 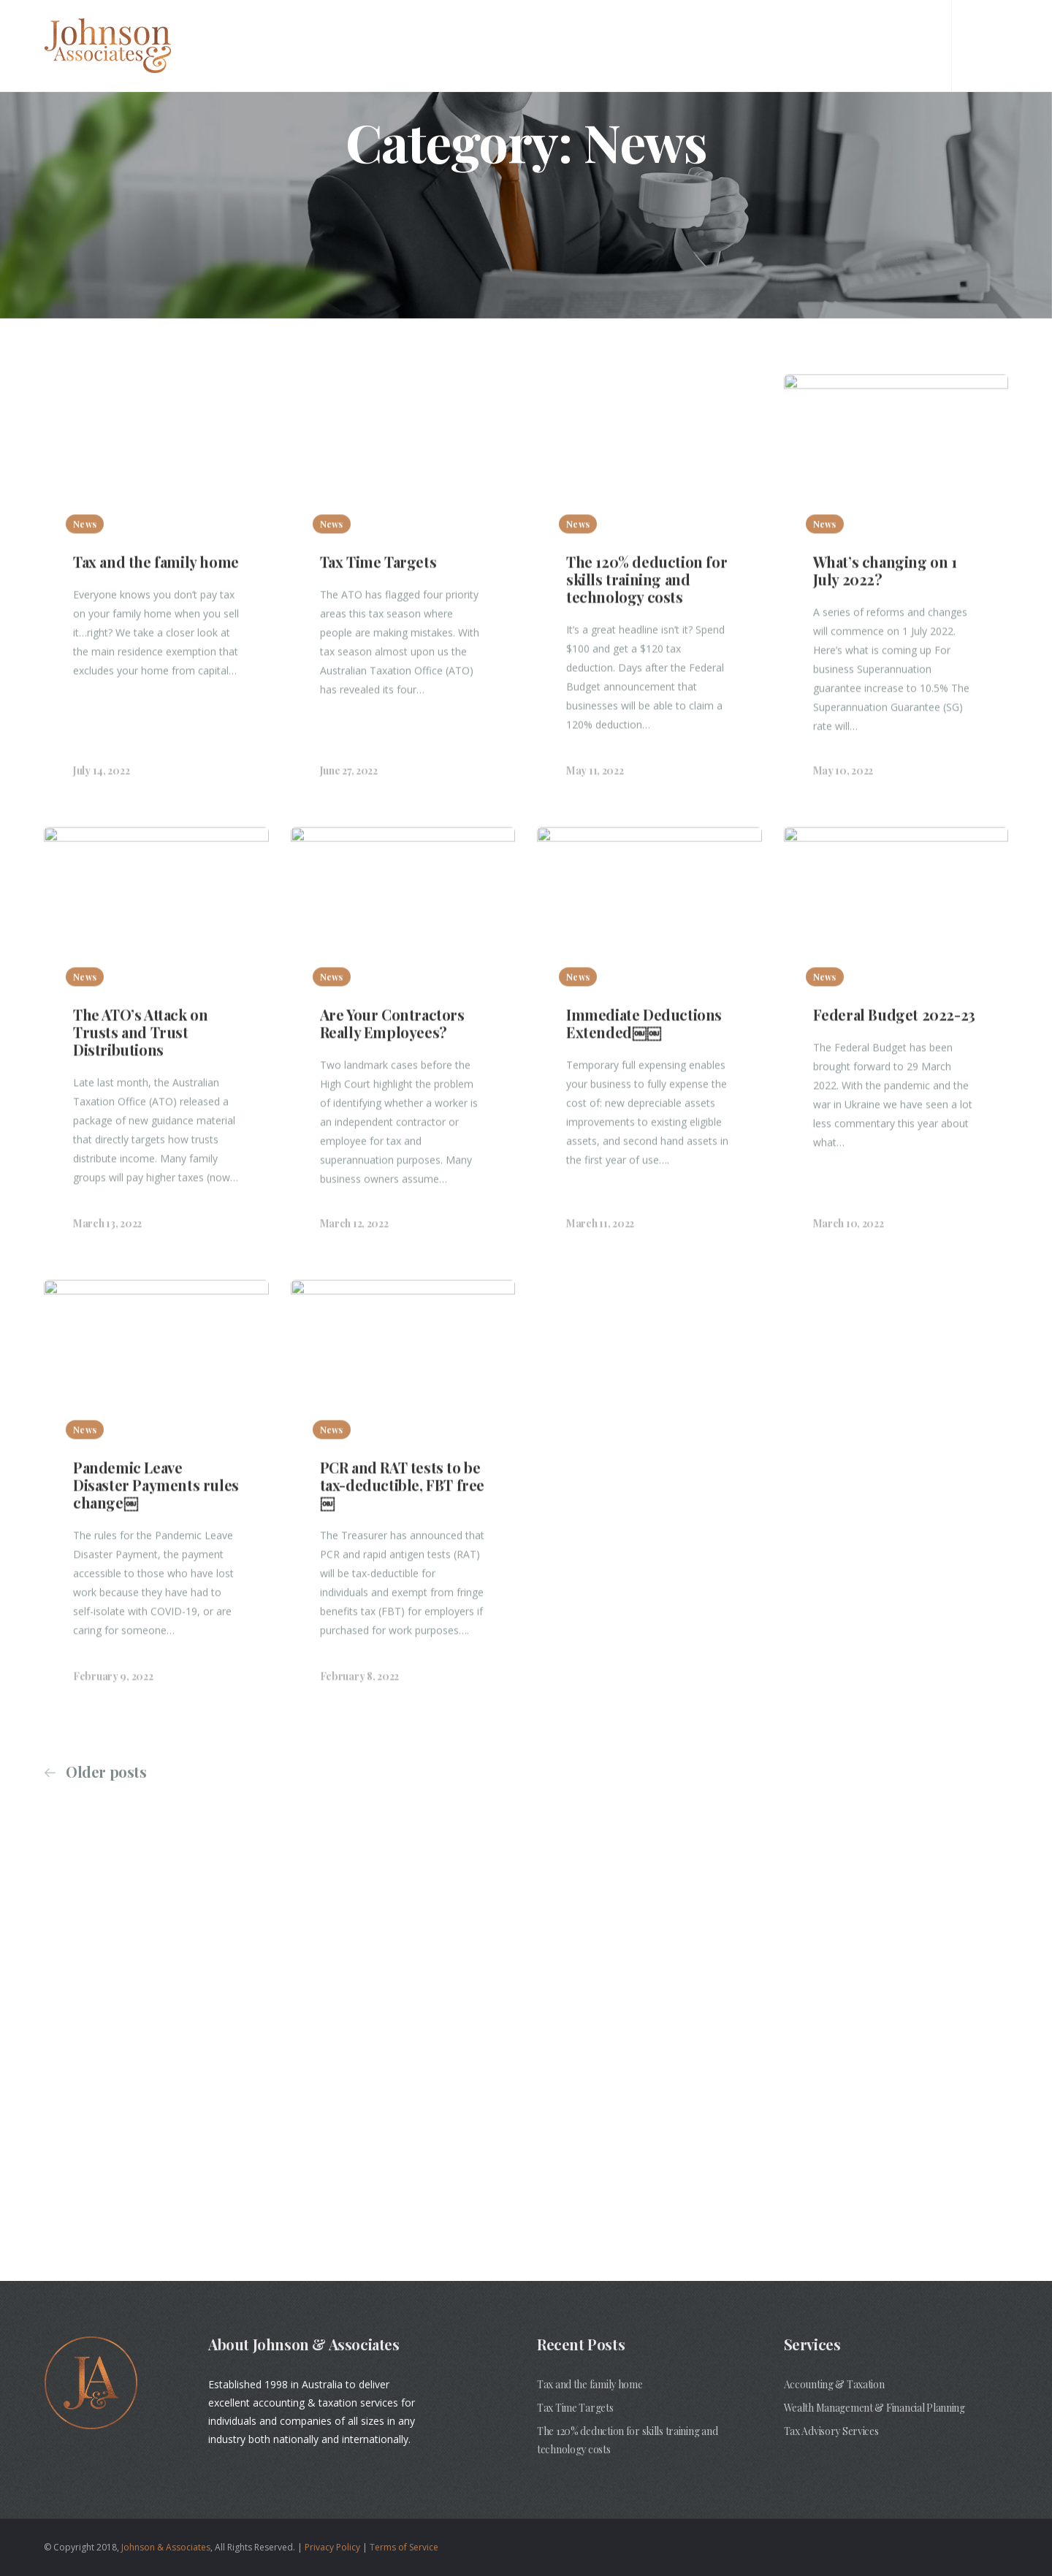 What do you see at coordinates (874, 2408) in the screenshot?
I see `Wealth Management & Financial Planning` at bounding box center [874, 2408].